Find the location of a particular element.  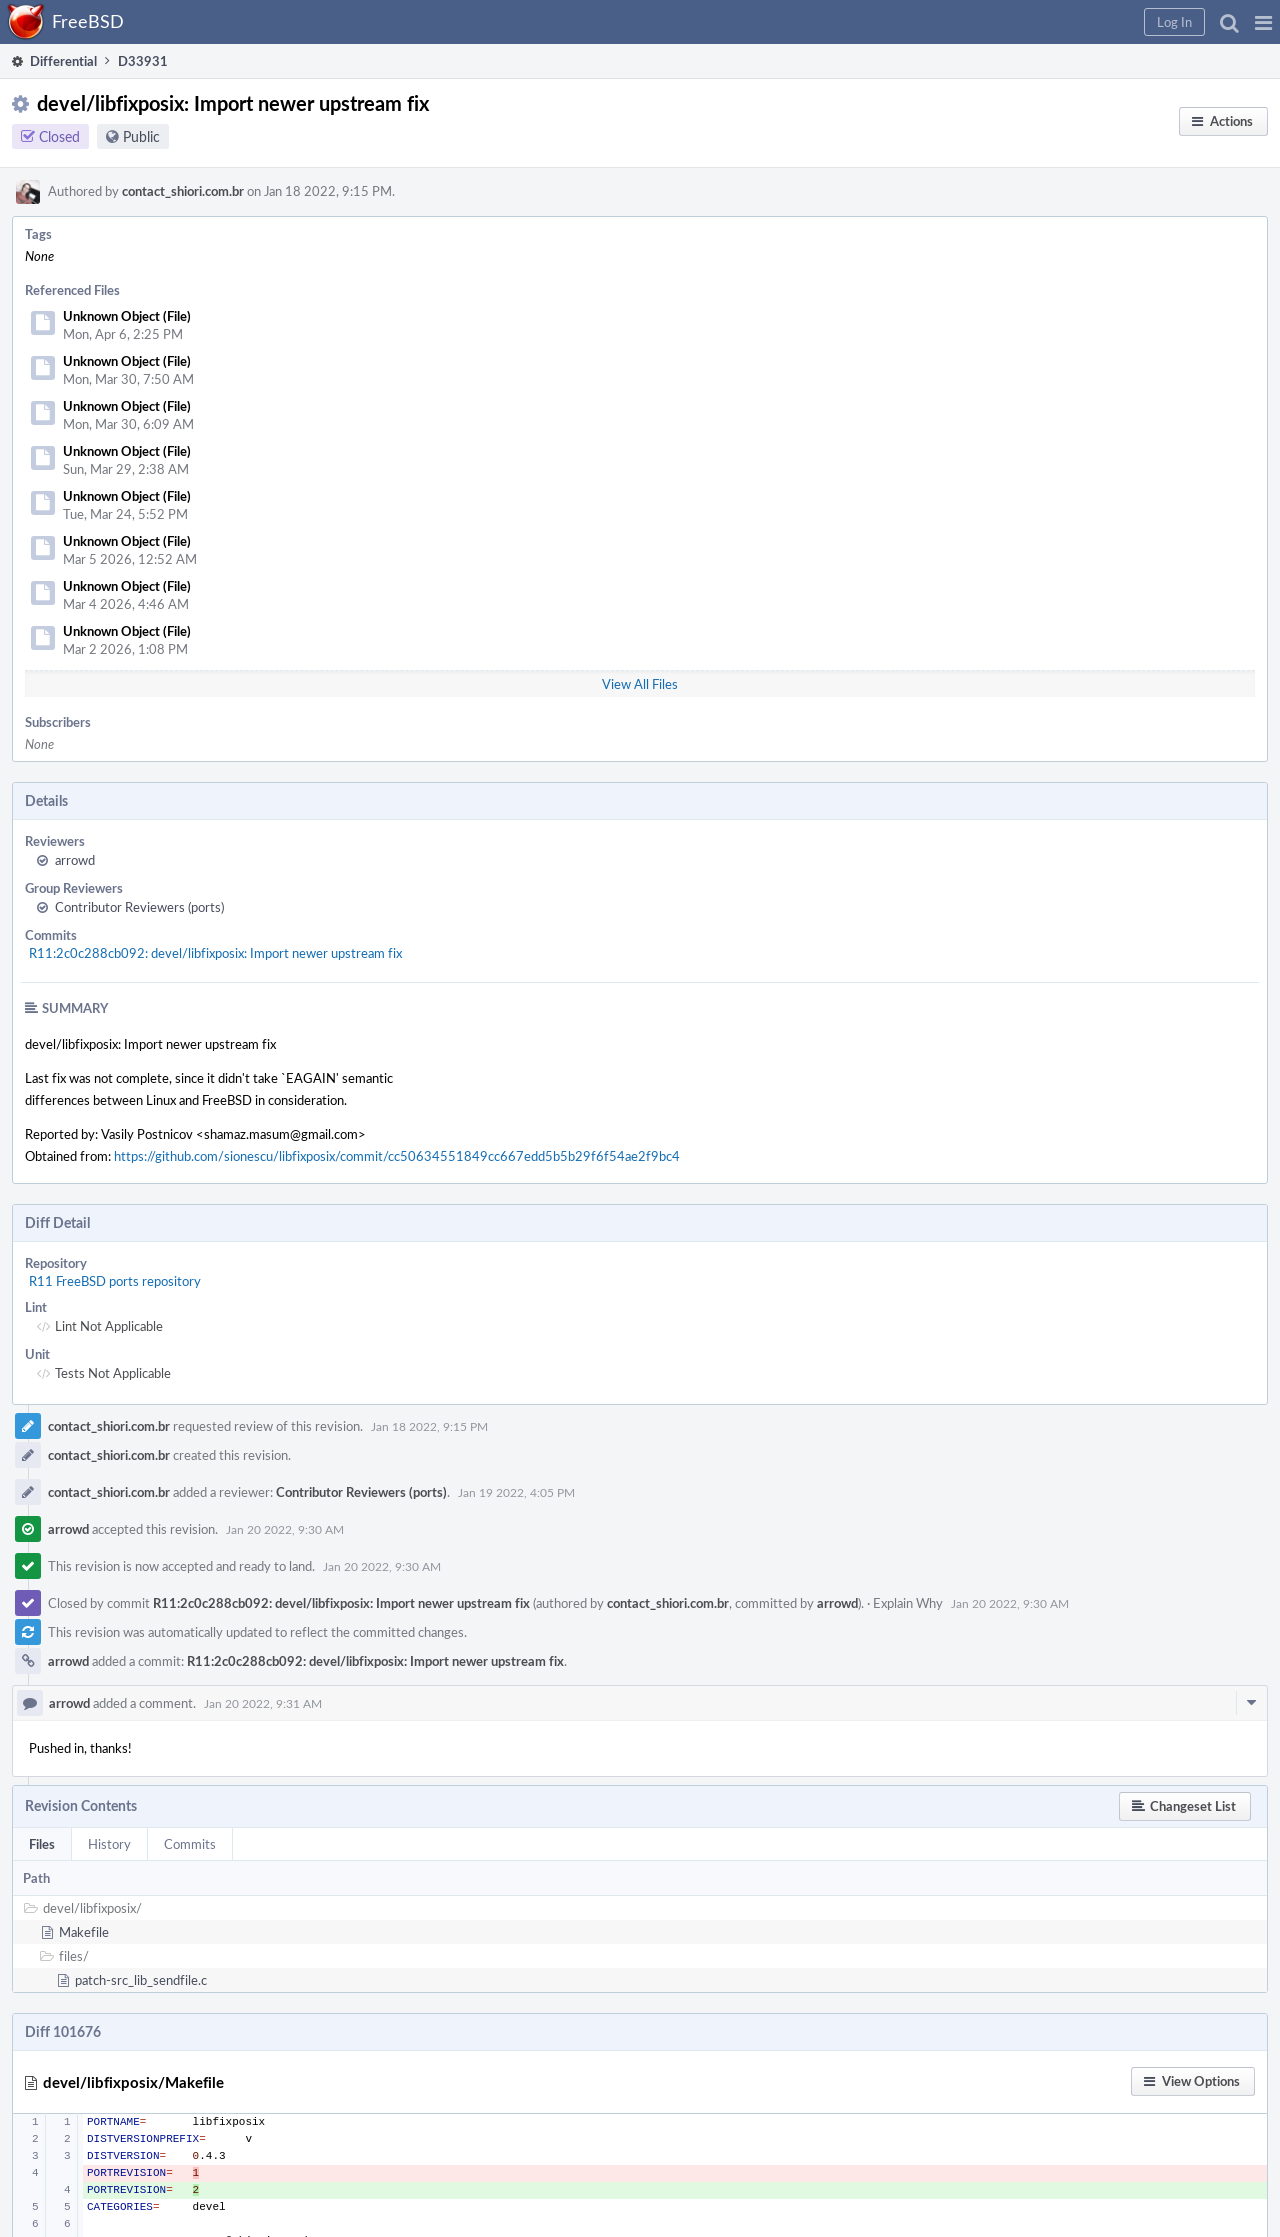

Makefile is located at coordinates (84, 1932).